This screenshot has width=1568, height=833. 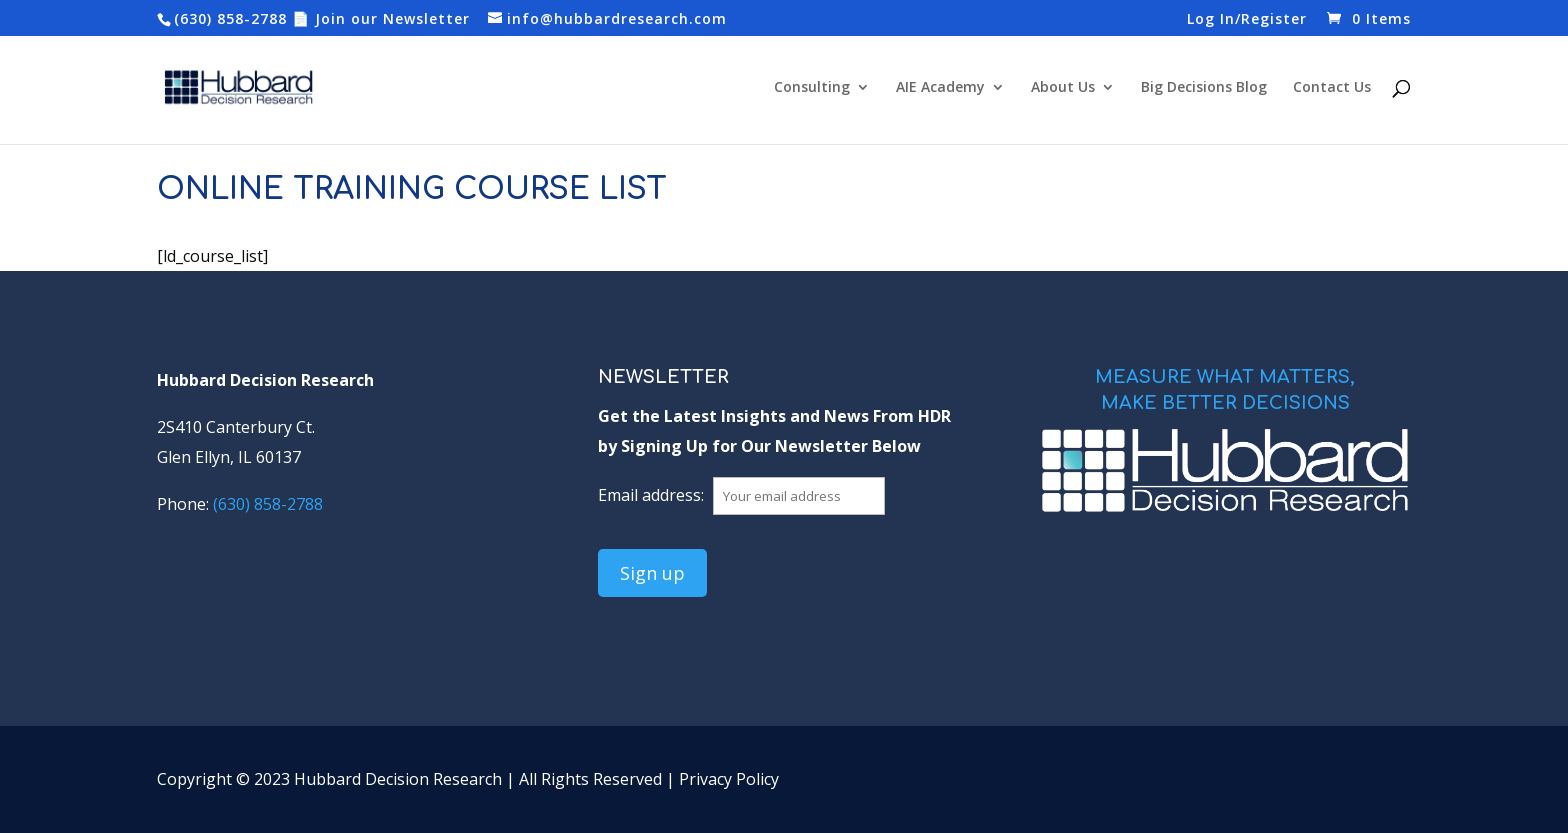 What do you see at coordinates (940, 88) in the screenshot?
I see `AIE Academy` at bounding box center [940, 88].